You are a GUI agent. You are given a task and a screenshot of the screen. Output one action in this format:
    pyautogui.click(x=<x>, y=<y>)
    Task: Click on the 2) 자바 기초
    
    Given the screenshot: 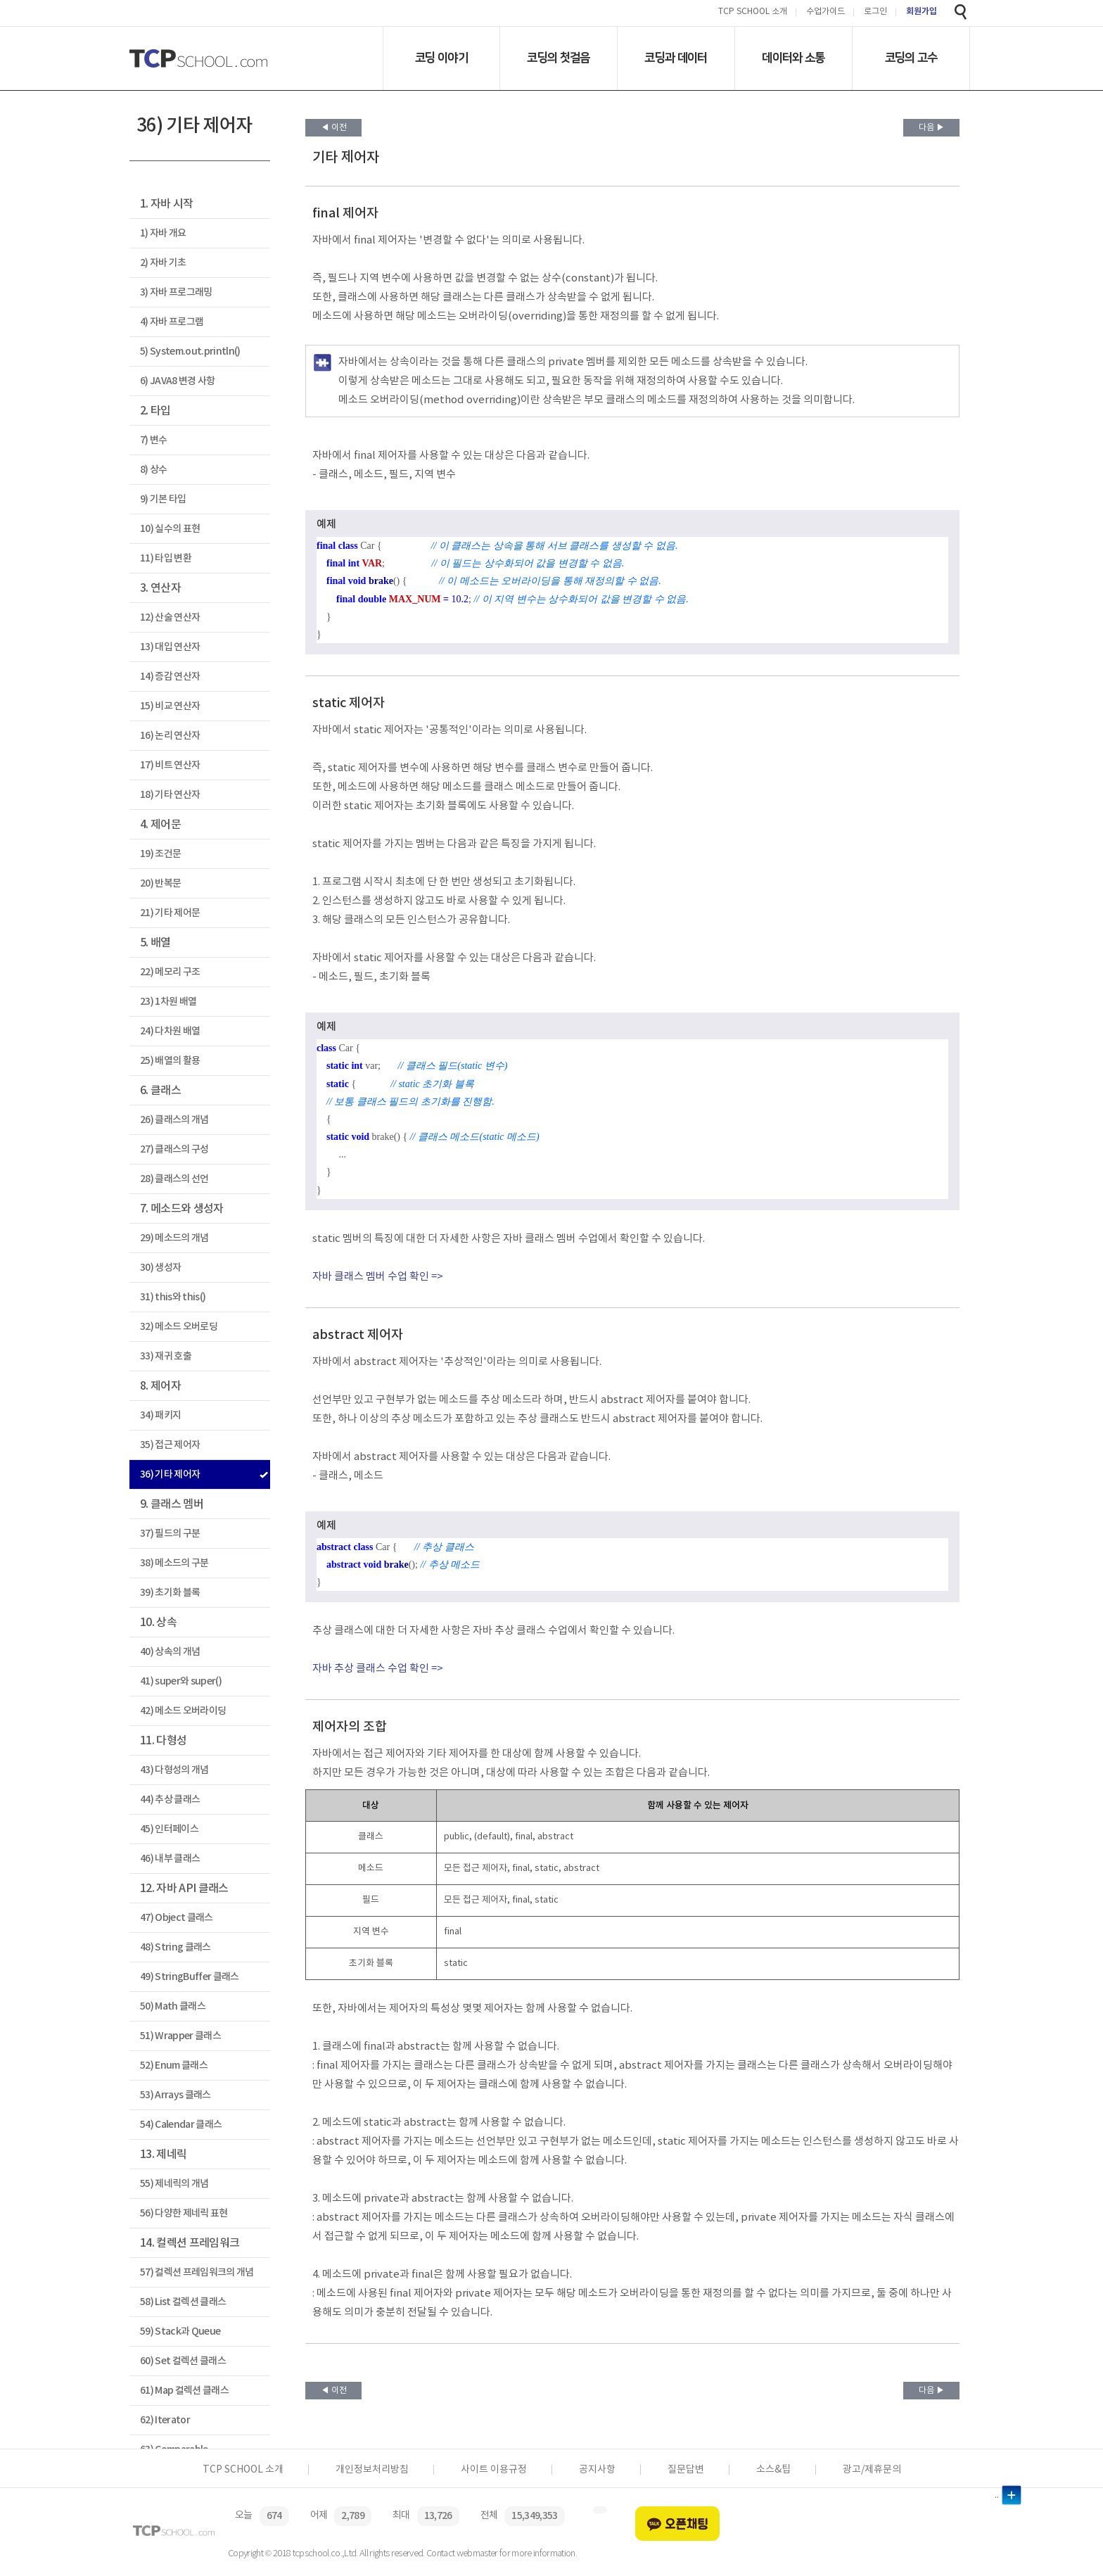 What is the action you would take?
    pyautogui.click(x=163, y=263)
    